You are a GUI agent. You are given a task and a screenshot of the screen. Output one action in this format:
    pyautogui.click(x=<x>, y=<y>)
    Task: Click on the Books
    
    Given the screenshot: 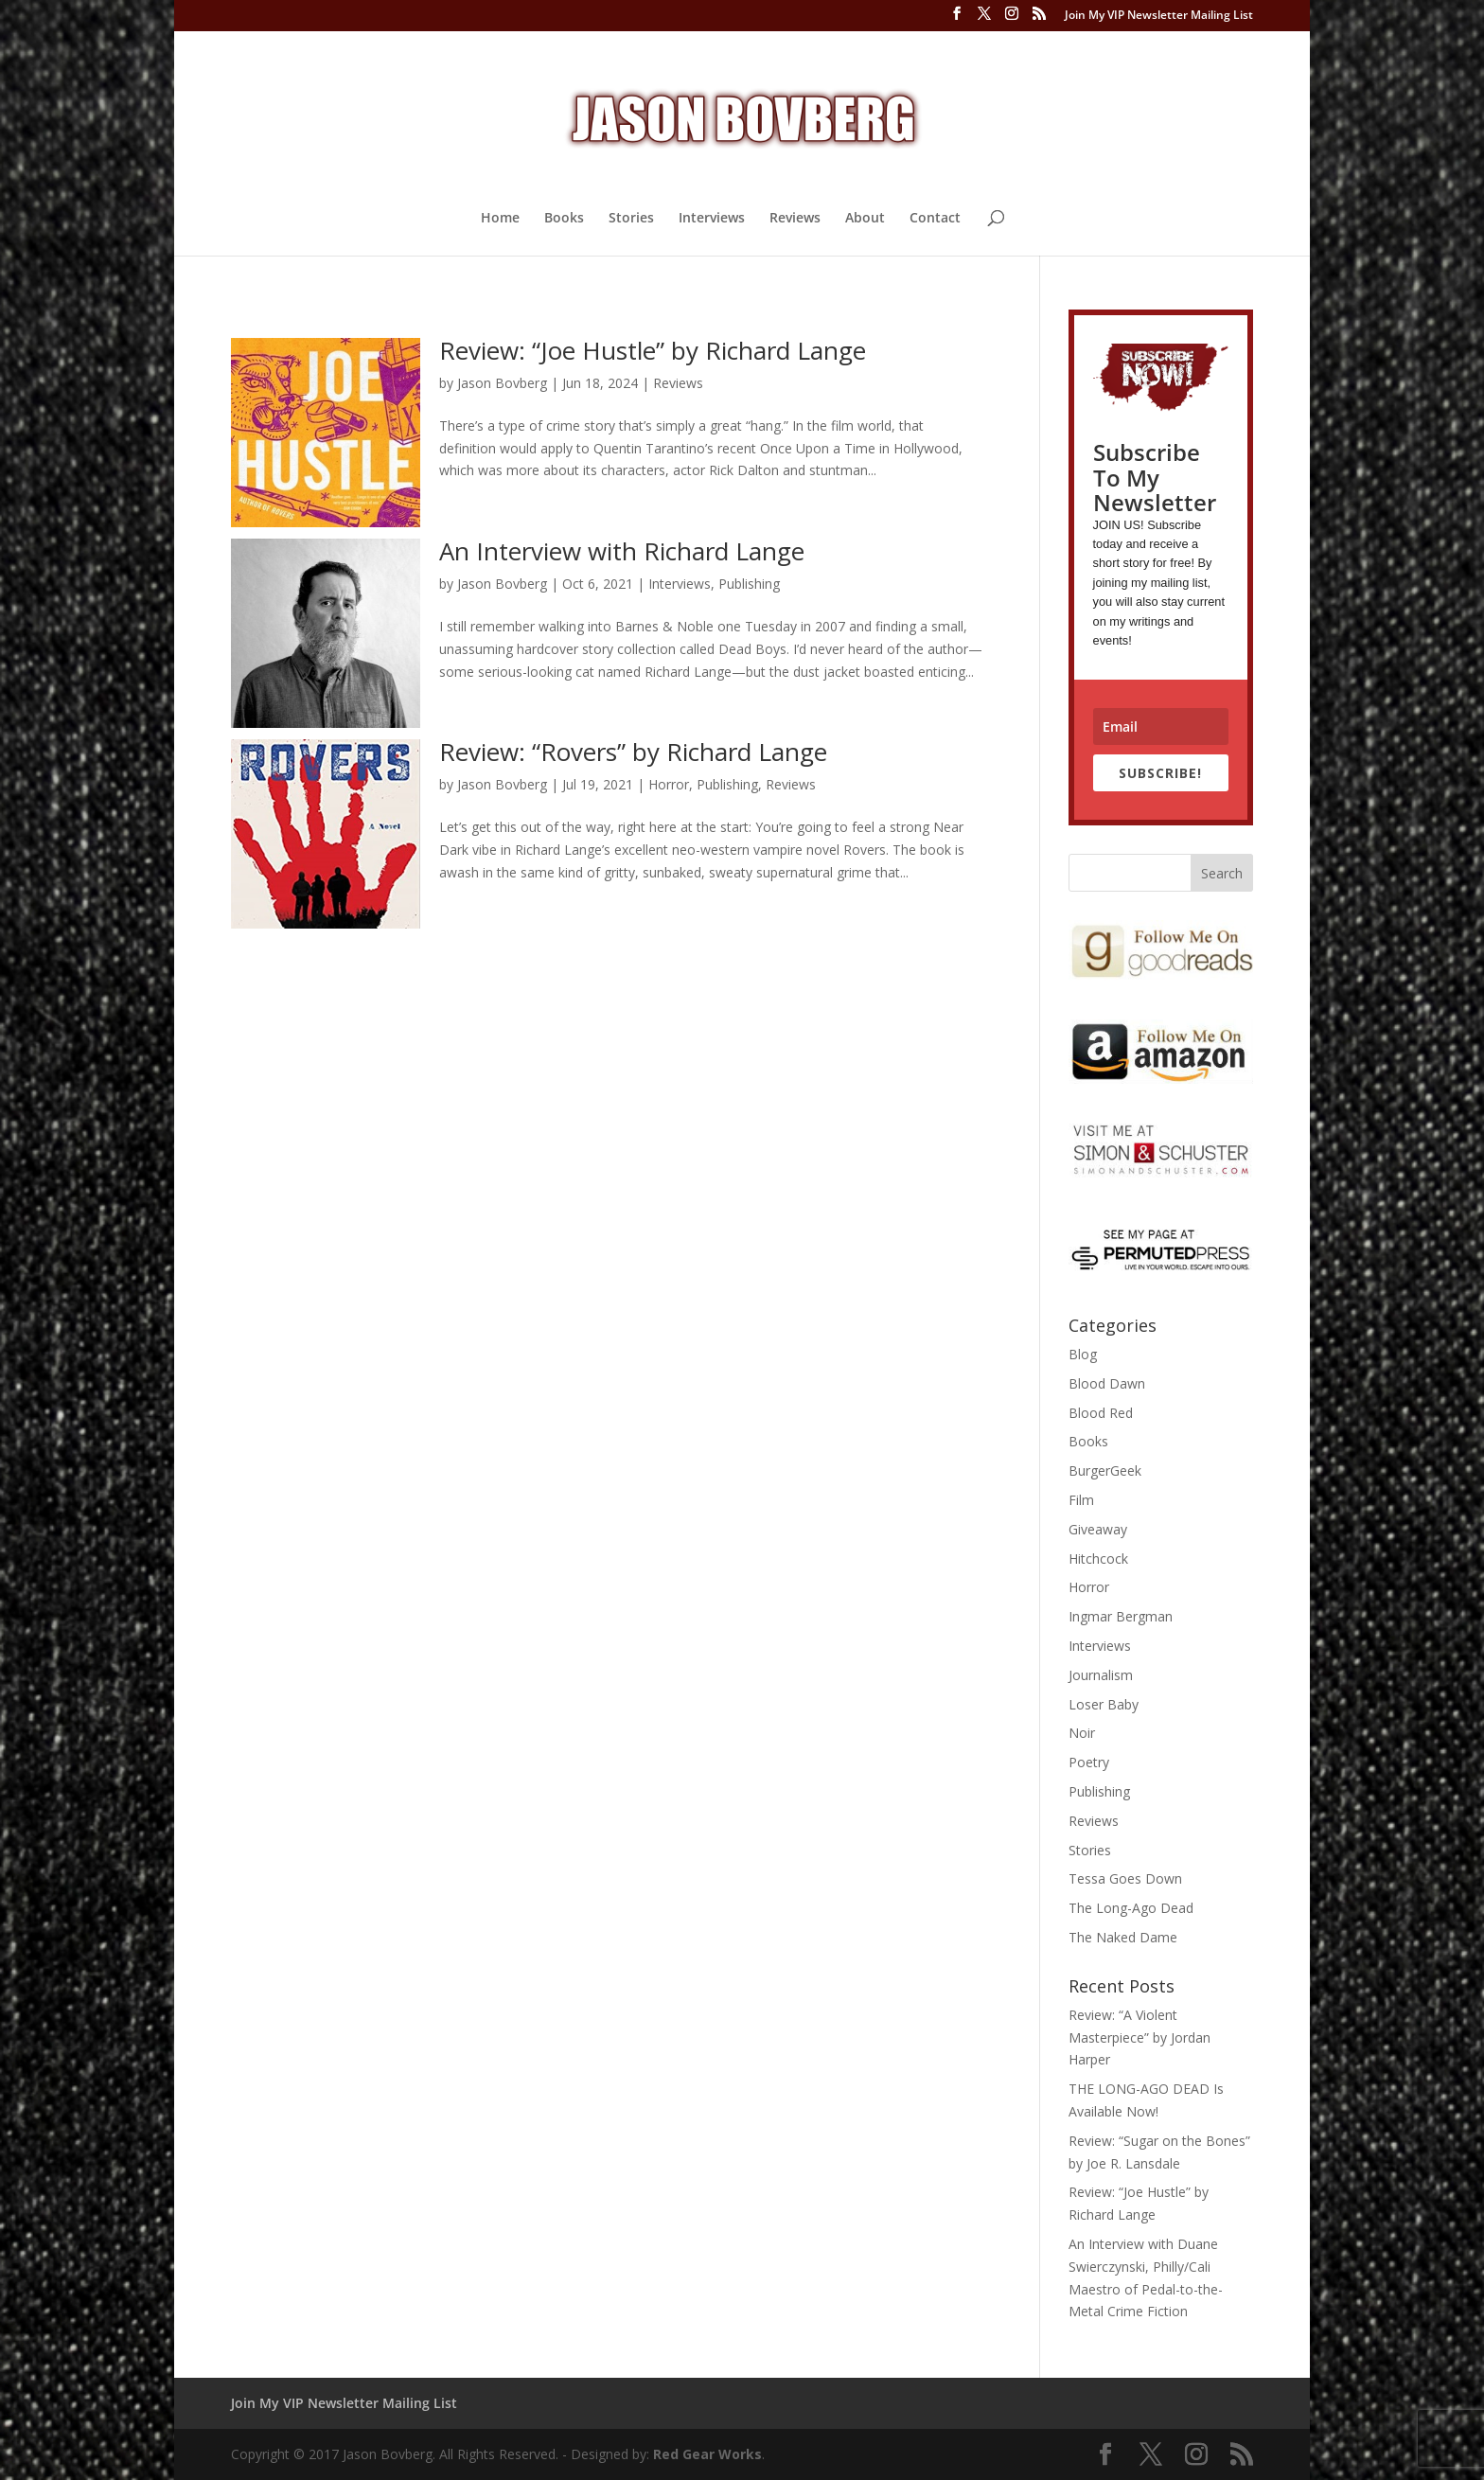 What is the action you would take?
    pyautogui.click(x=564, y=218)
    